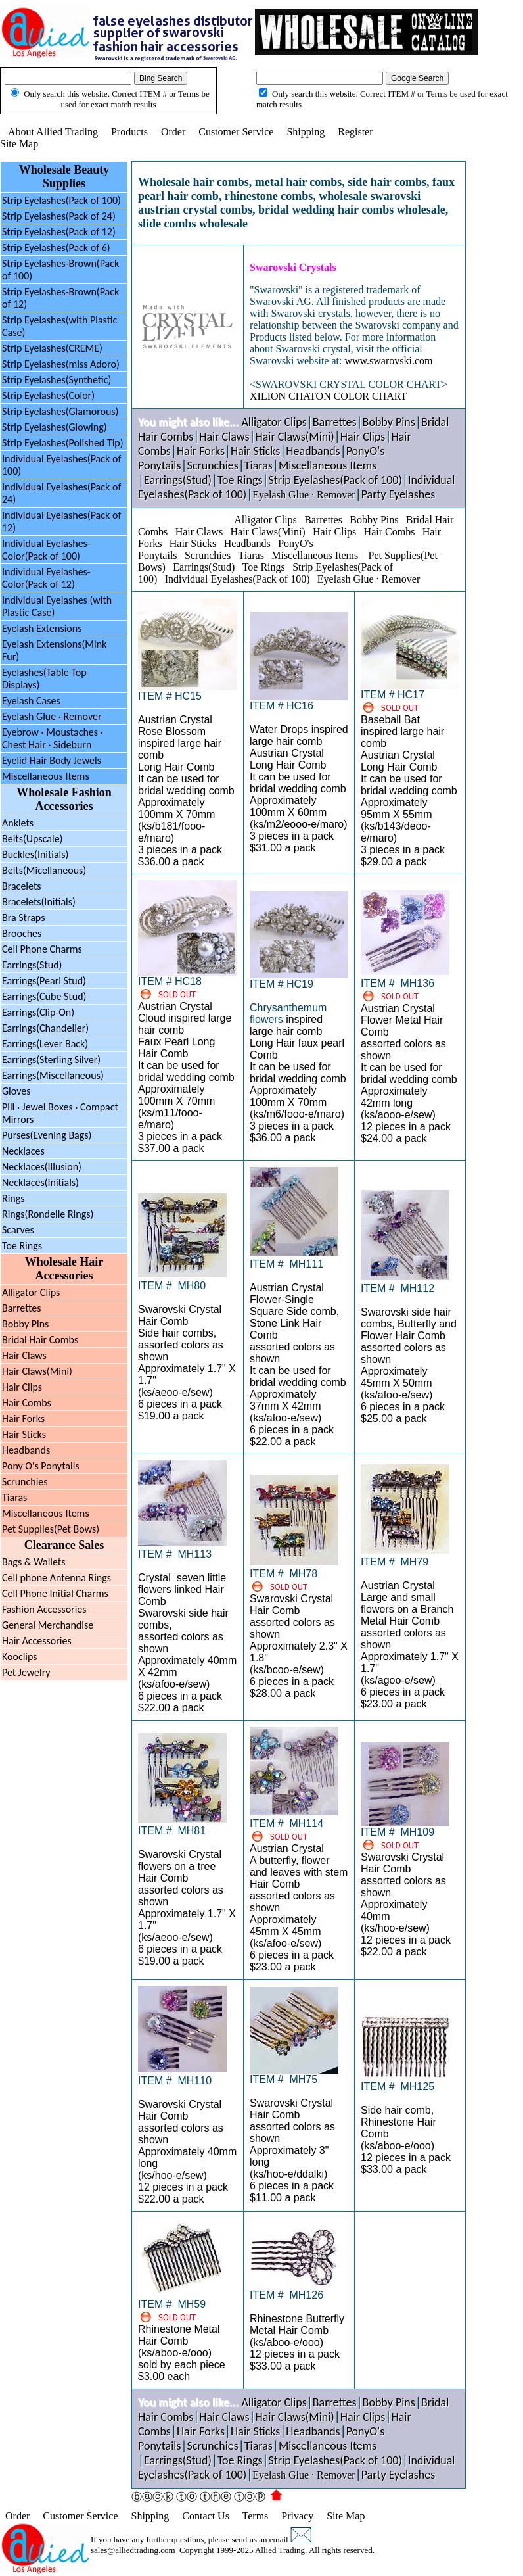 This screenshot has height=2576, width=523. Describe the element at coordinates (47, 1214) in the screenshot. I see `Rings(Rondelle Rings)` at that location.